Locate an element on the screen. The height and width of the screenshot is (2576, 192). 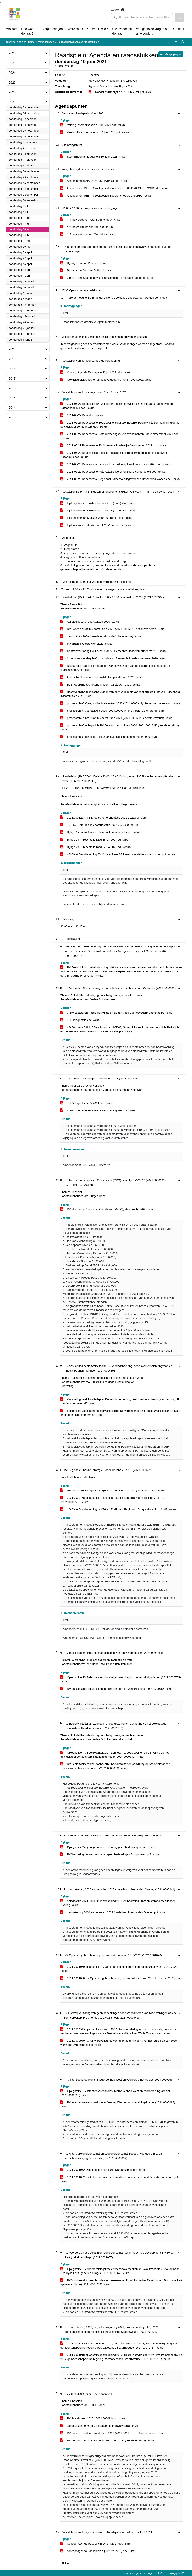
2024 [button] is located at coordinates (12, 72).